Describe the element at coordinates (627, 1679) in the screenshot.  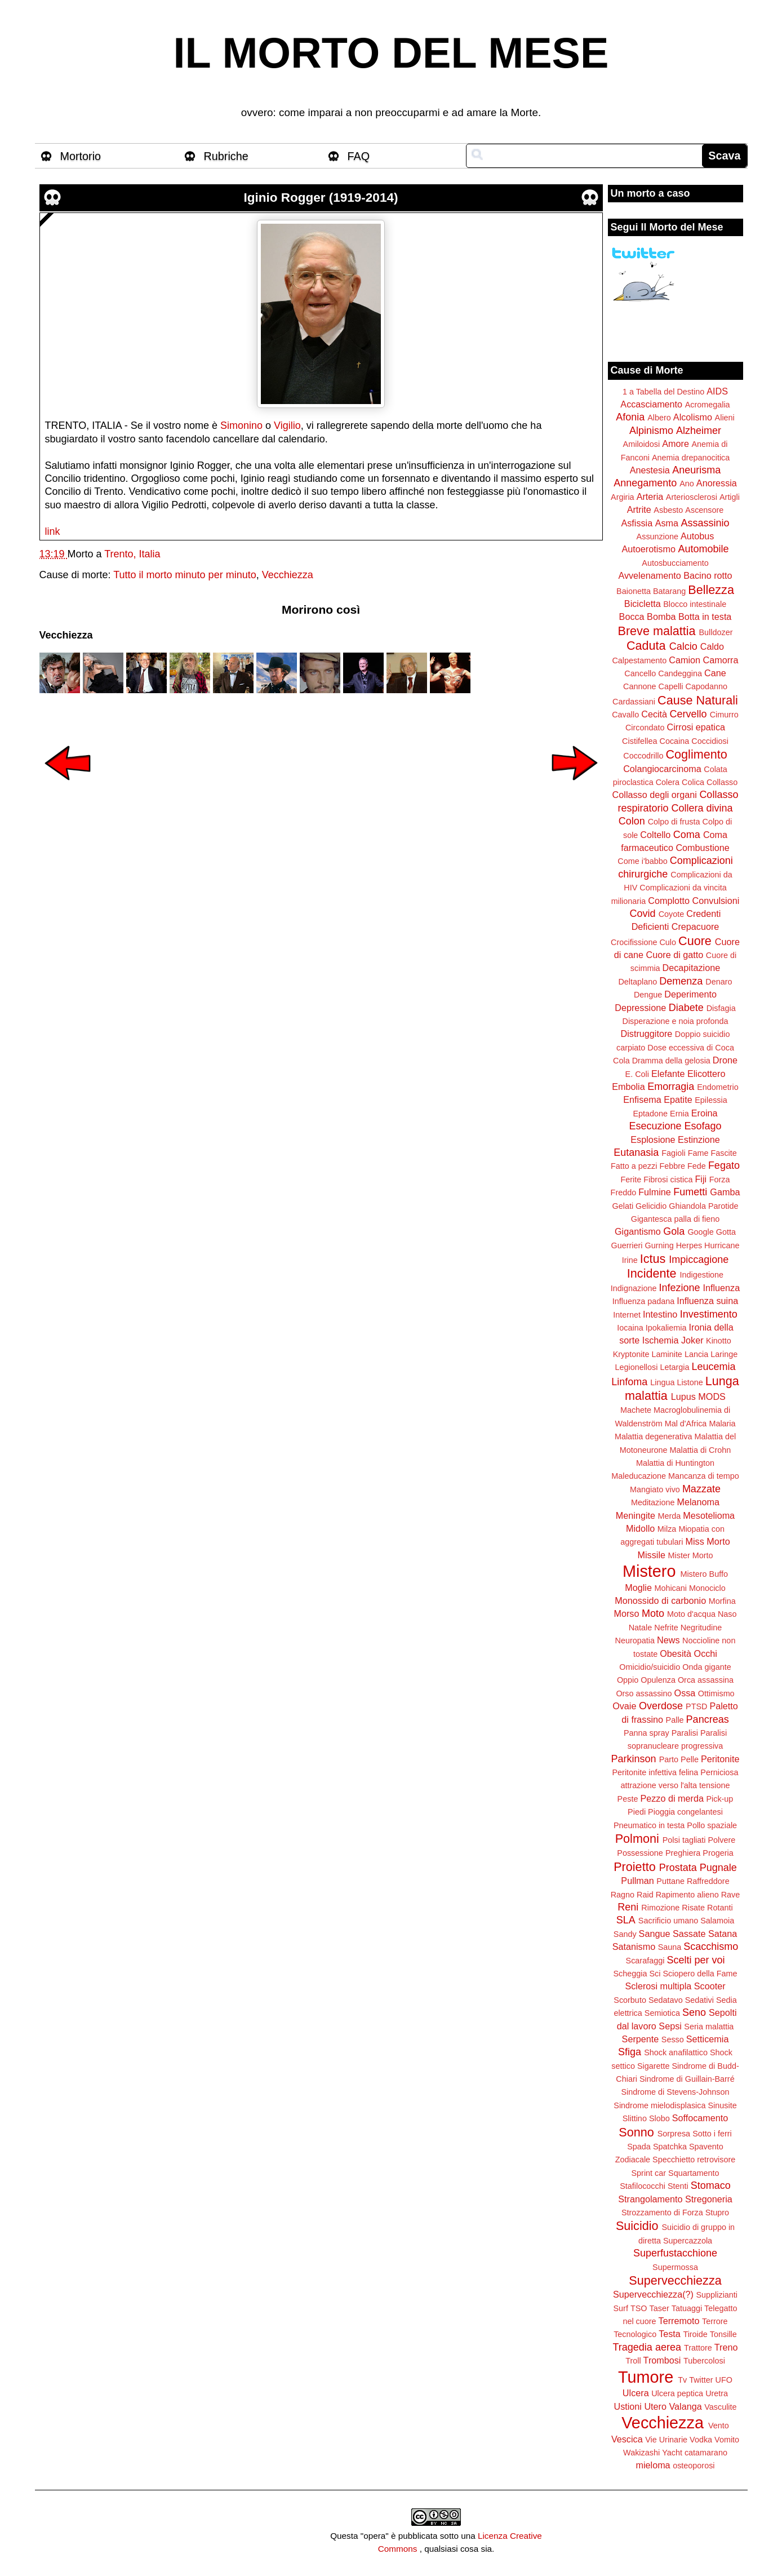
I see `Oppio` at that location.